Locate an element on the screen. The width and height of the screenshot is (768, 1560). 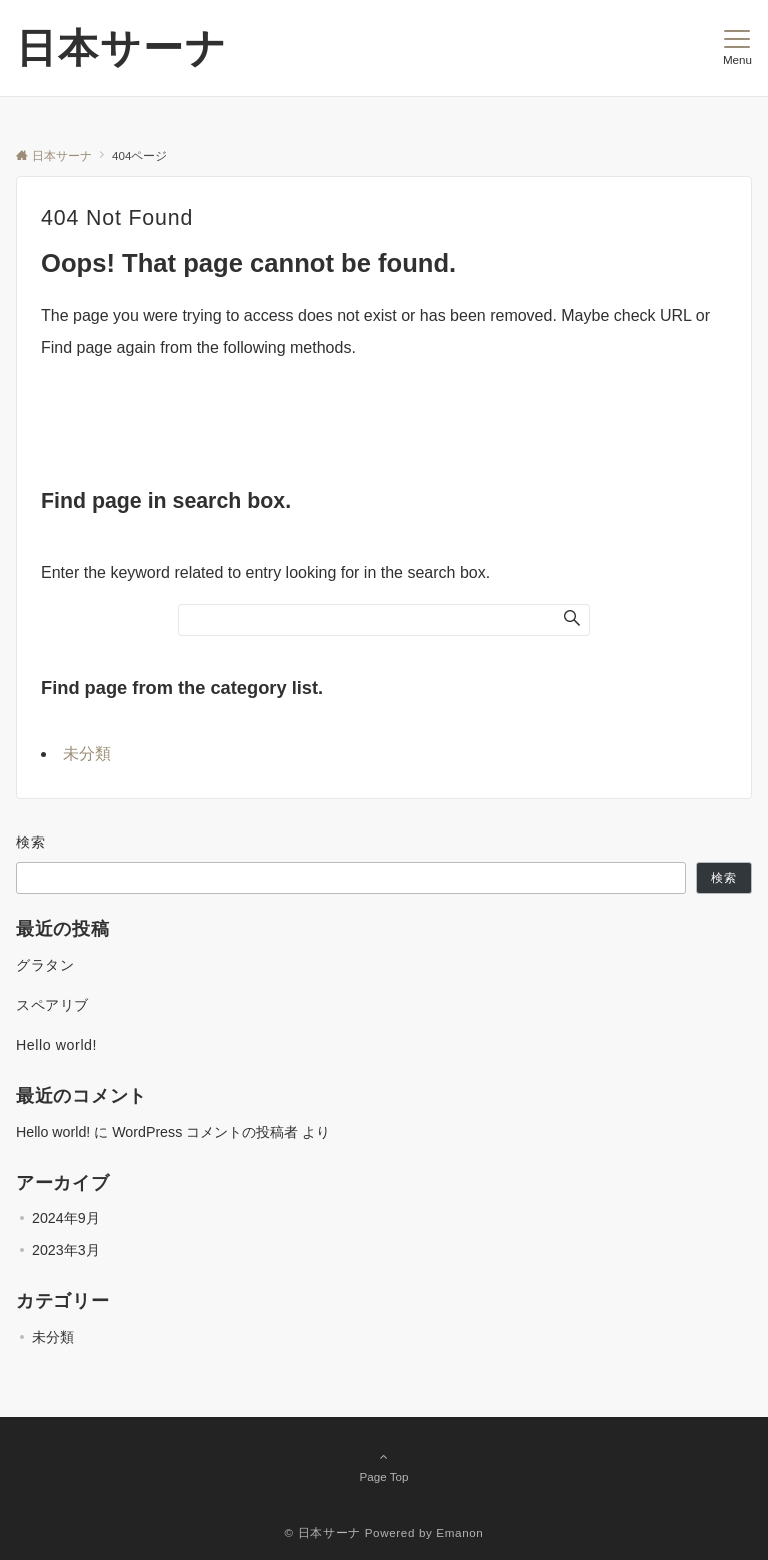
© 日本サーナ is located at coordinates (323, 1532).